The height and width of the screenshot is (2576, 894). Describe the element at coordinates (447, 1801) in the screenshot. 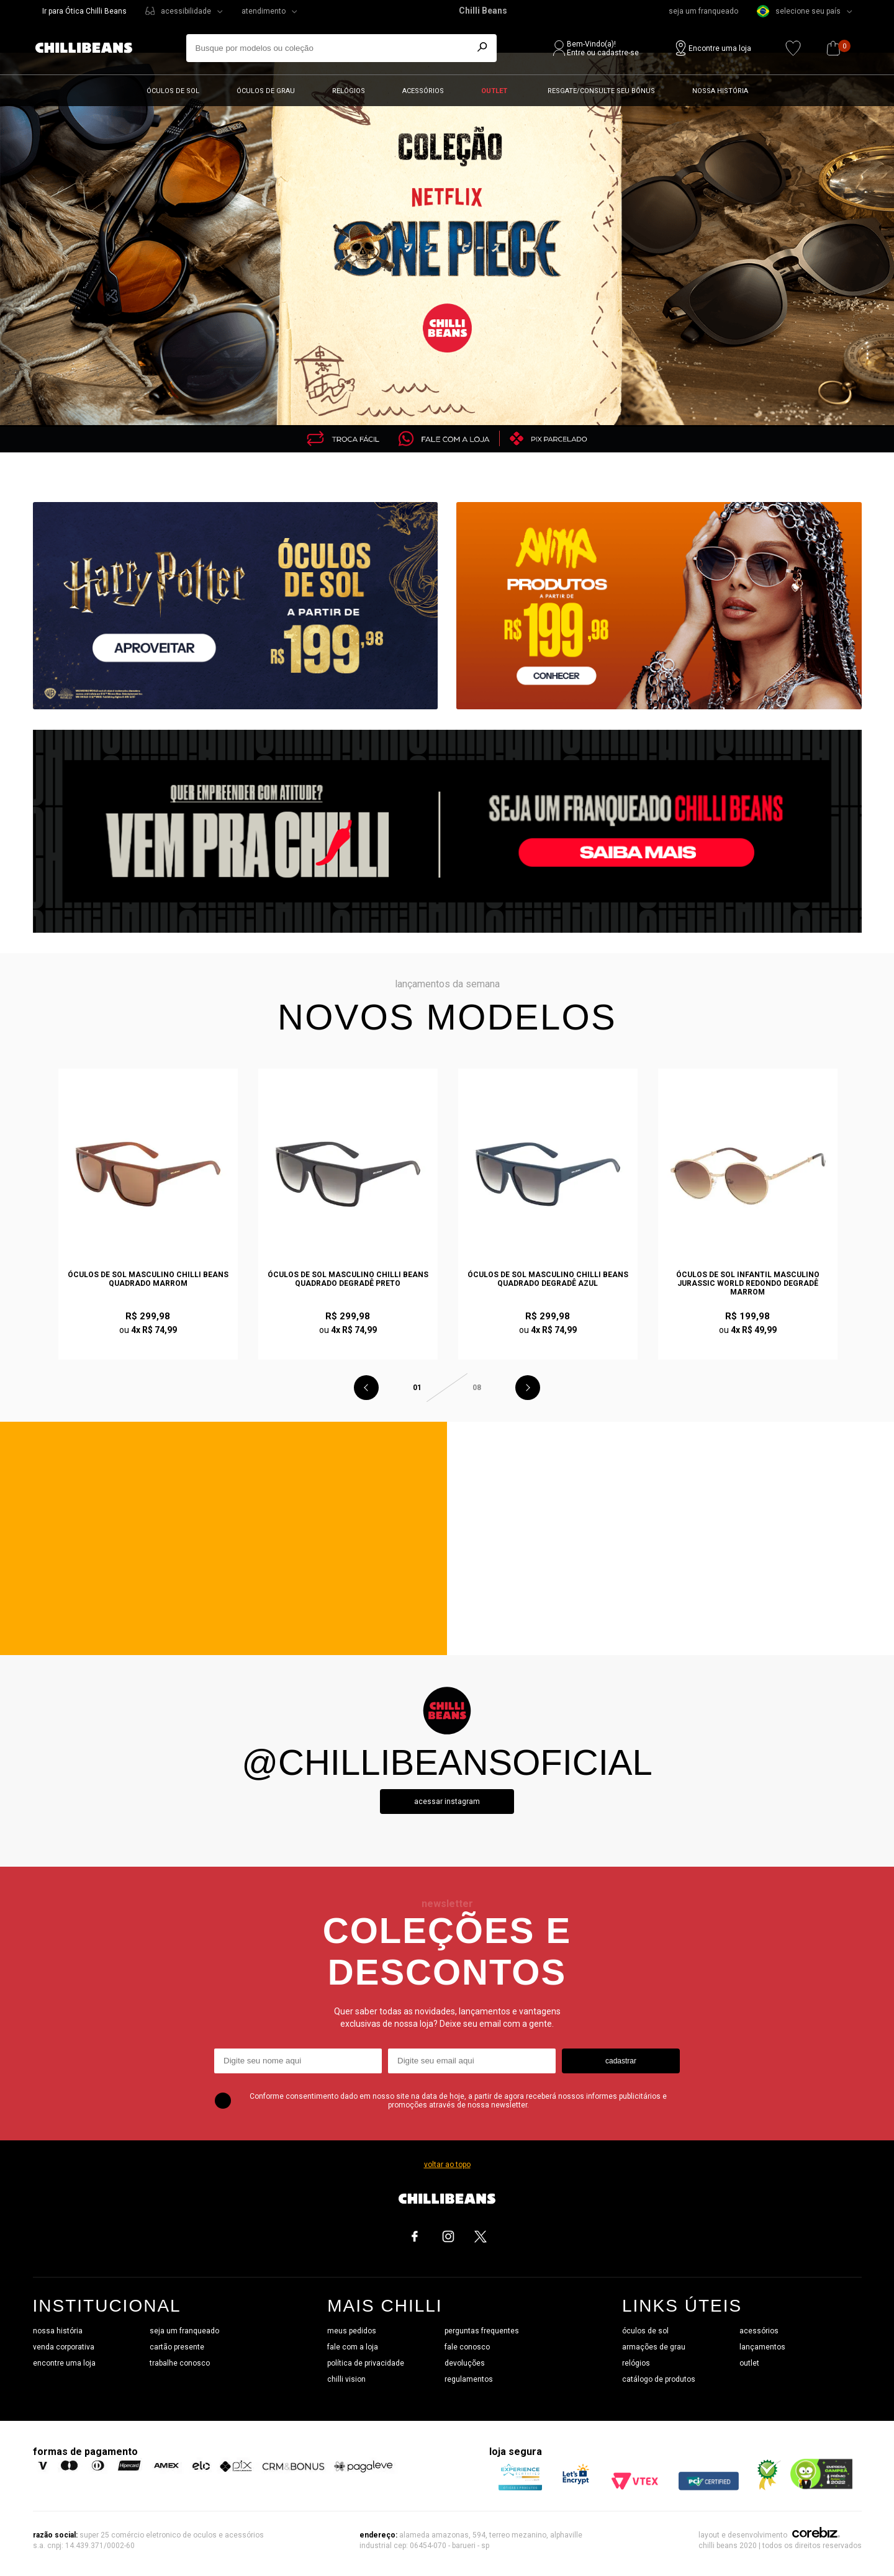

I see `Acessar instagram` at that location.